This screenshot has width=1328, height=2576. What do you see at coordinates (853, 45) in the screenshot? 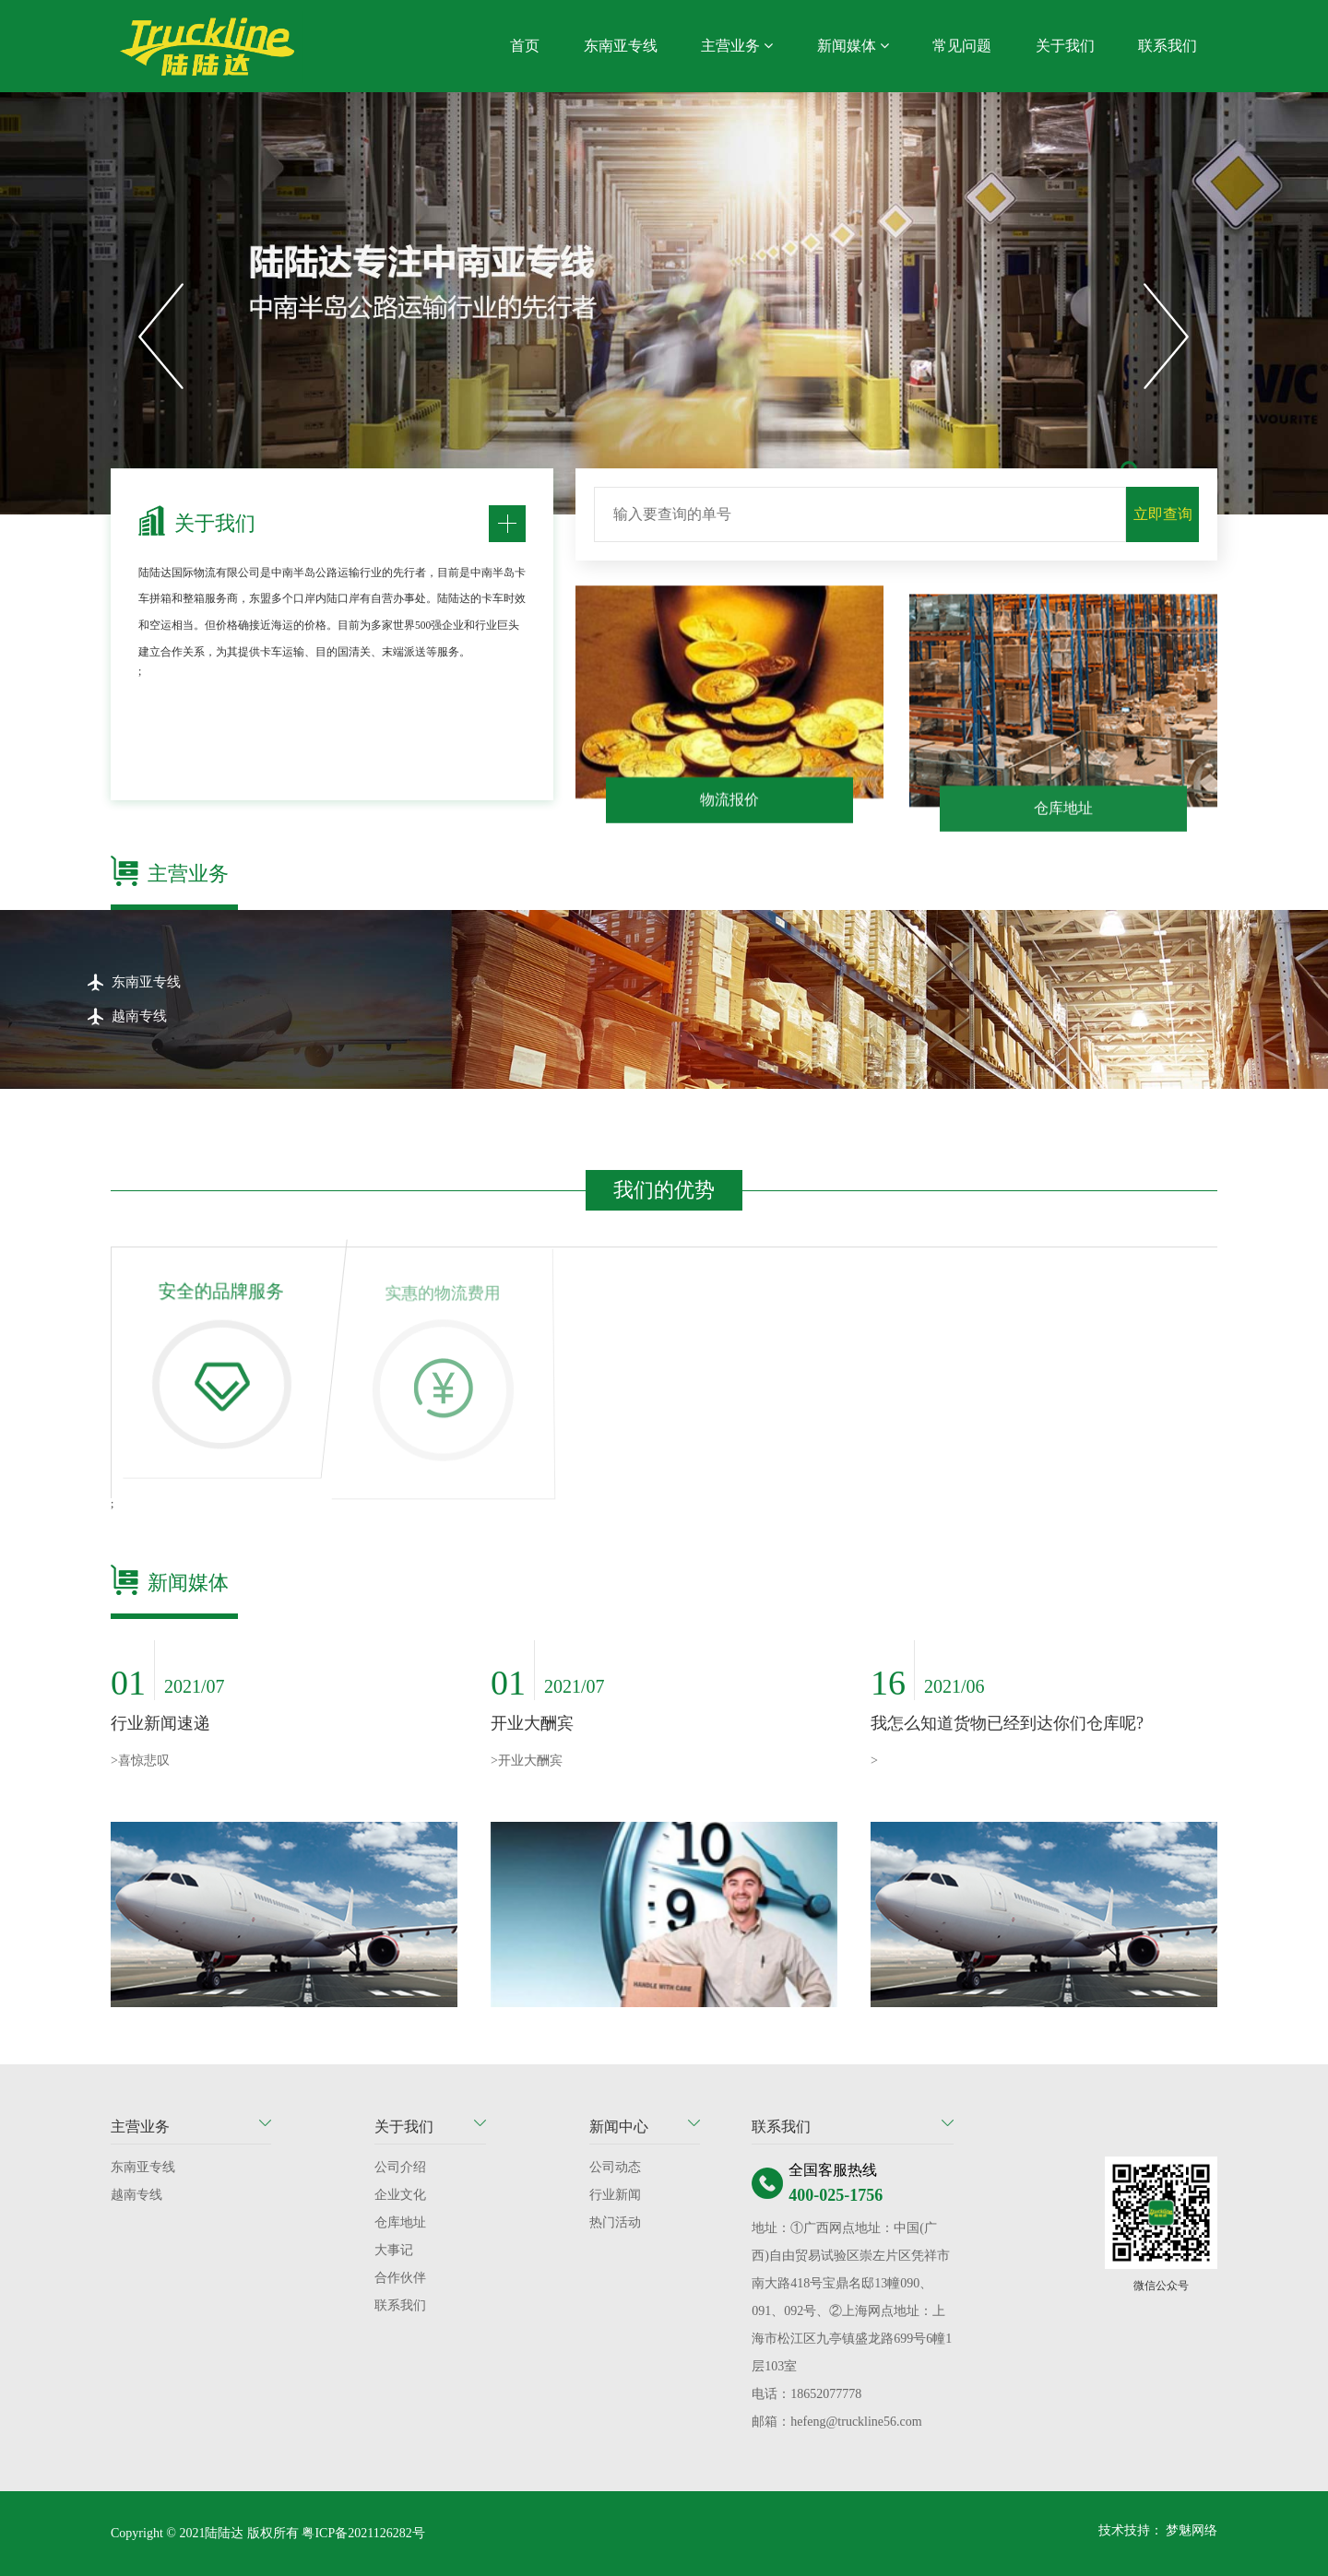
I see `新闻媒体` at bounding box center [853, 45].